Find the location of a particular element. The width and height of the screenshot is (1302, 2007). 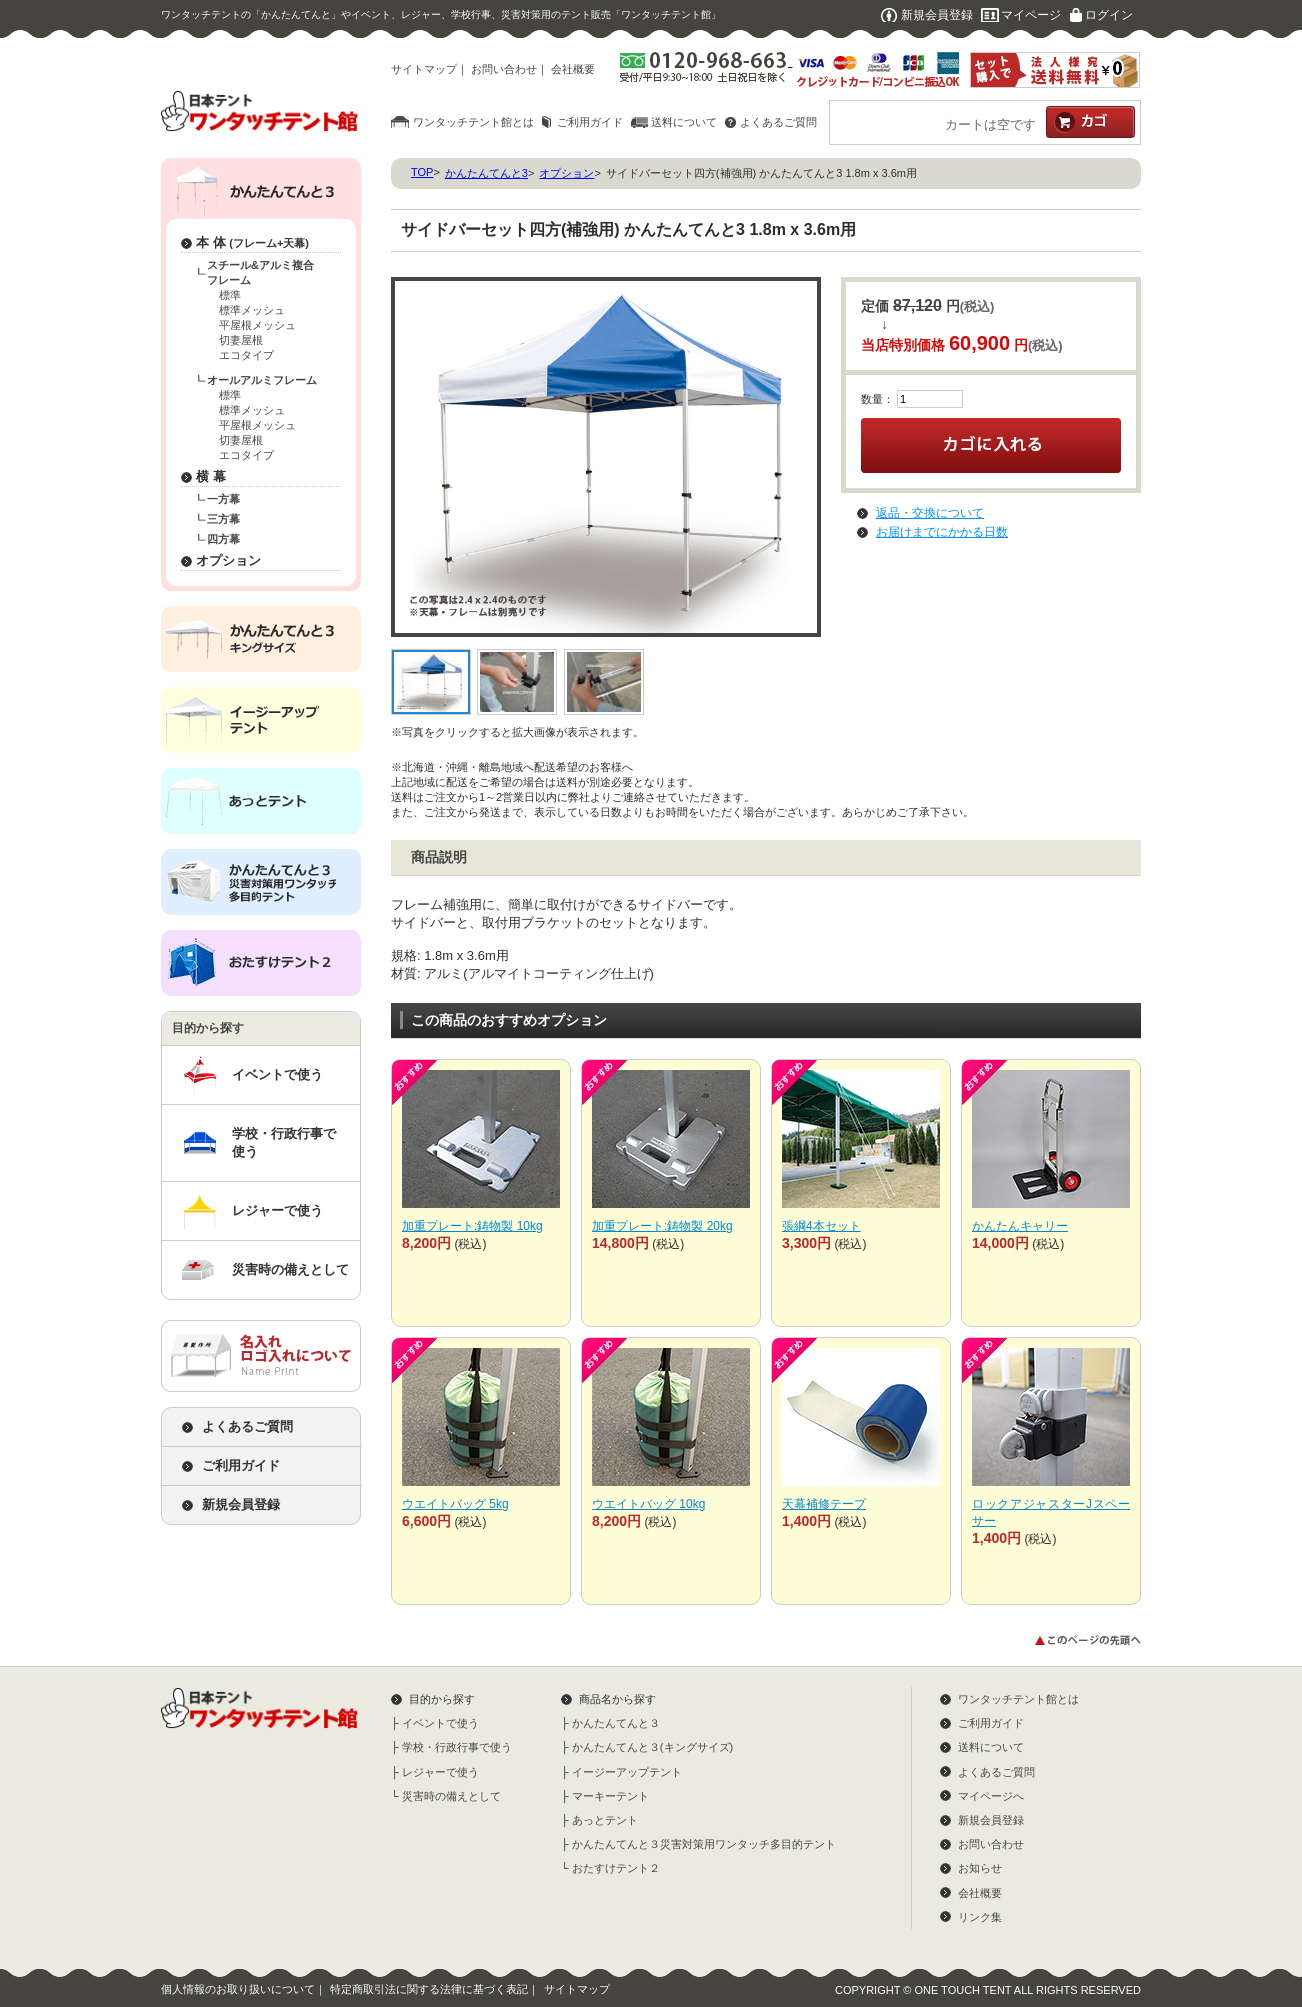

かんたんてんと３(キングサイズ) is located at coordinates (652, 1747).